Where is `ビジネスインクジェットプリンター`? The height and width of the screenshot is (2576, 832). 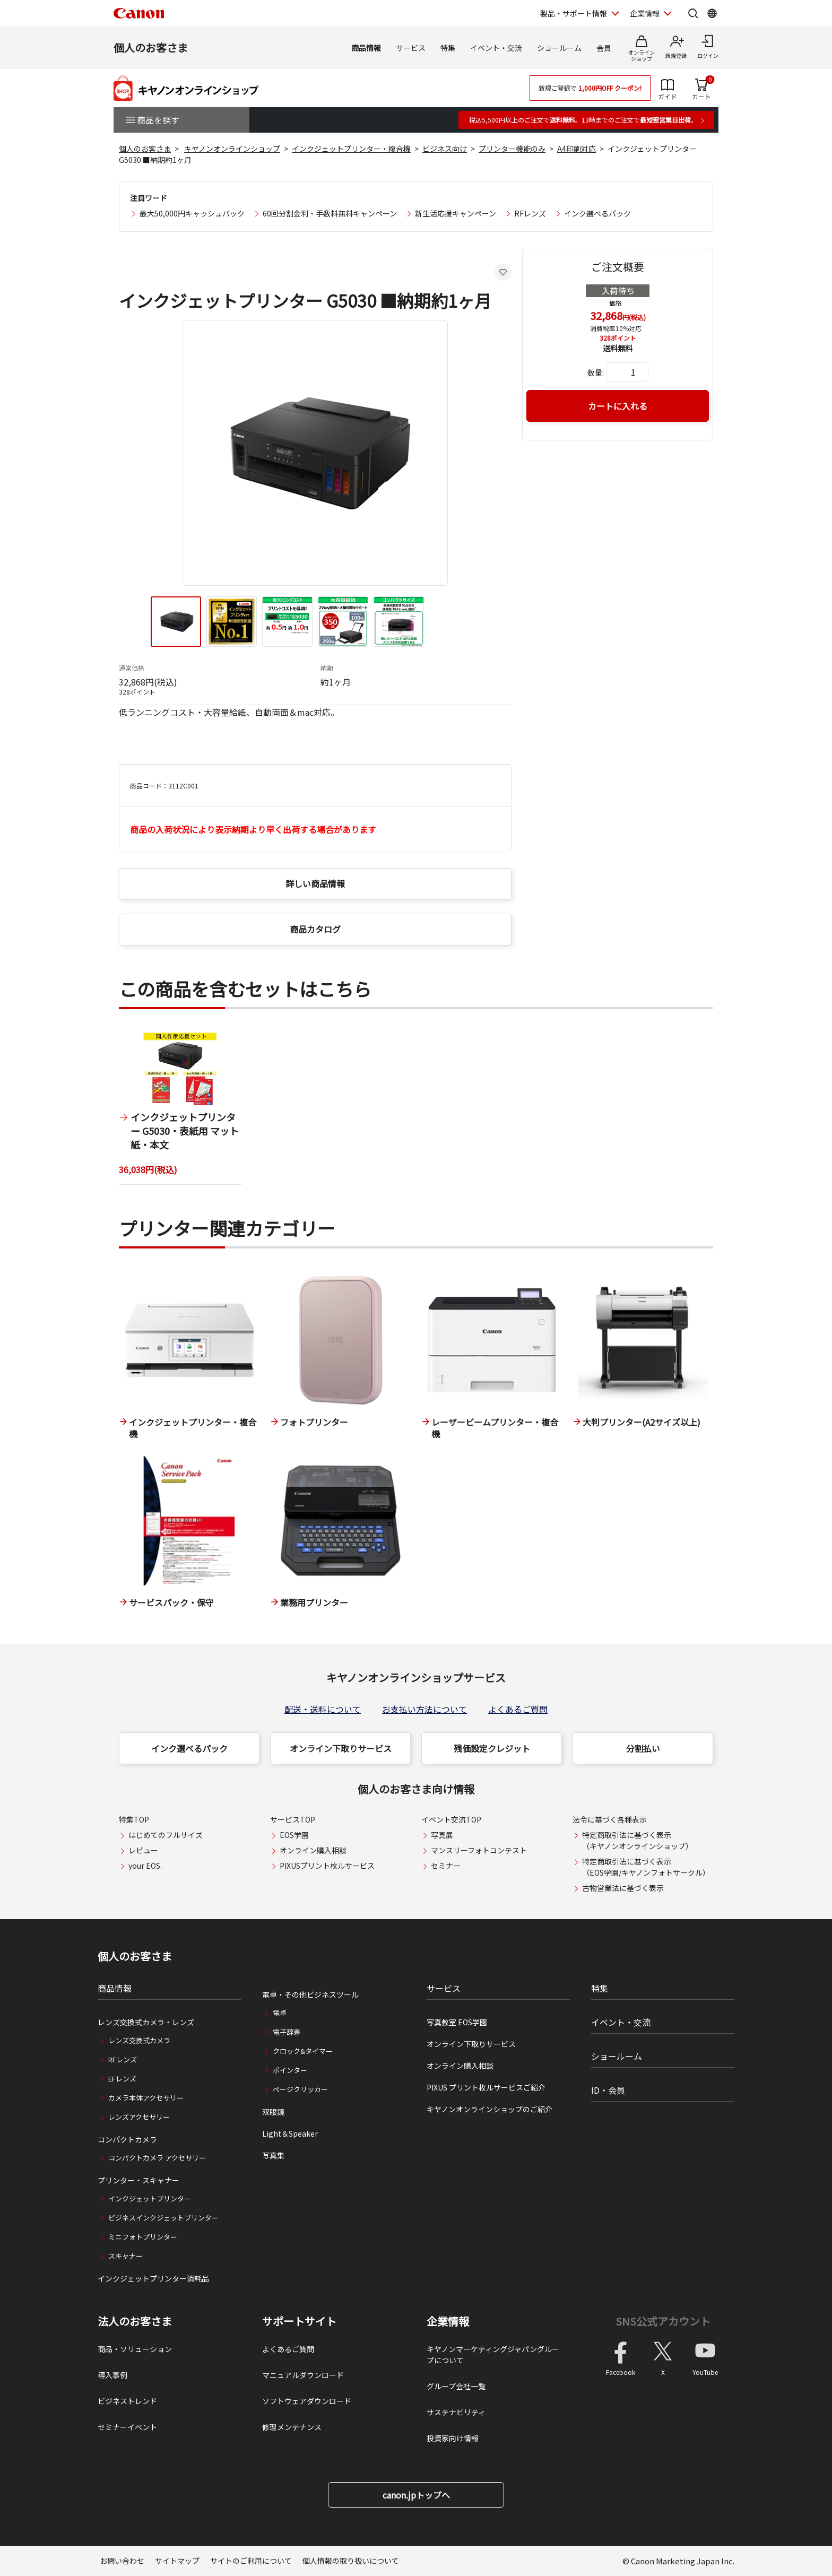
ビジネスインクジェットプリンター is located at coordinates (163, 2218).